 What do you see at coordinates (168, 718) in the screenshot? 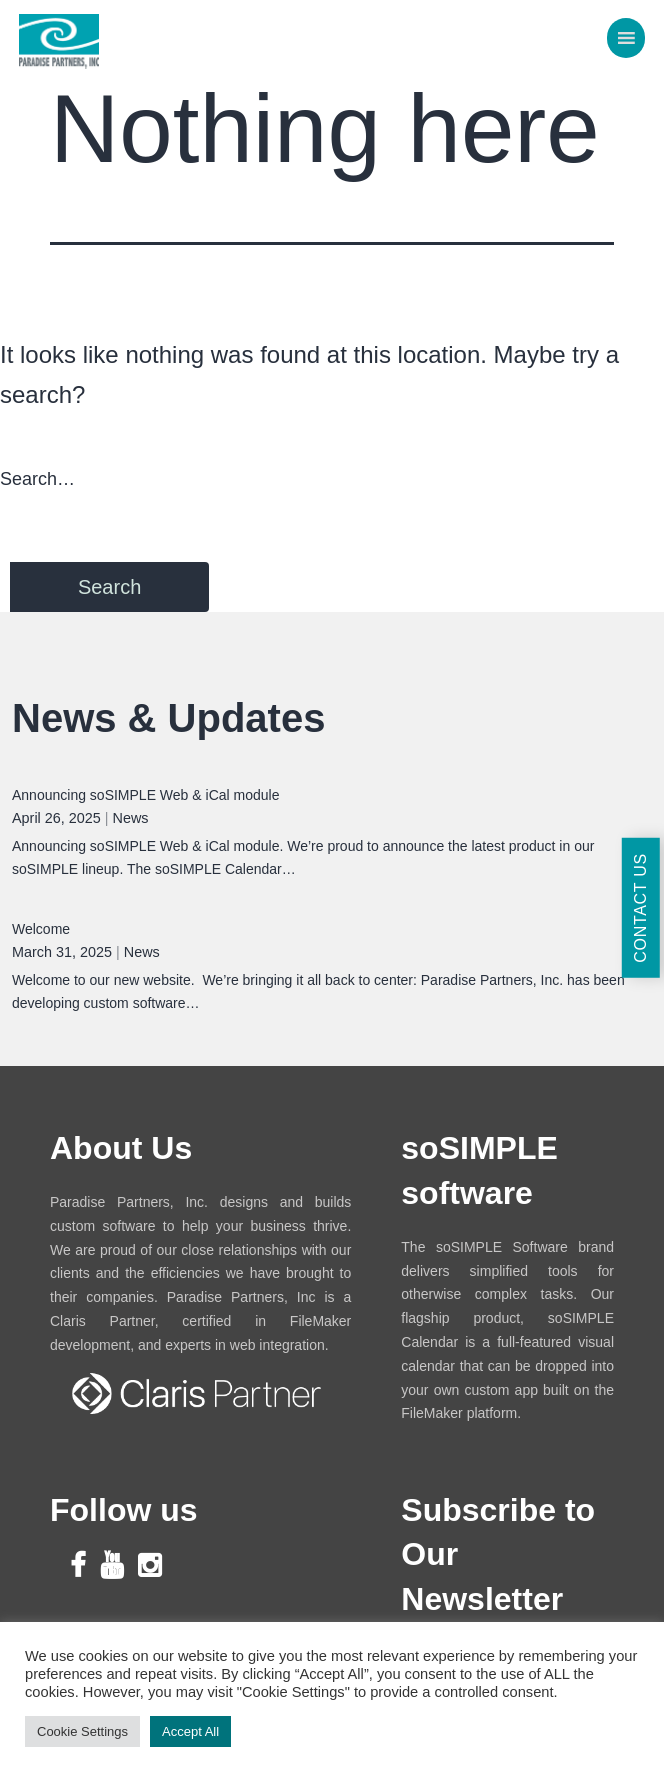
I see `News & Updates` at bounding box center [168, 718].